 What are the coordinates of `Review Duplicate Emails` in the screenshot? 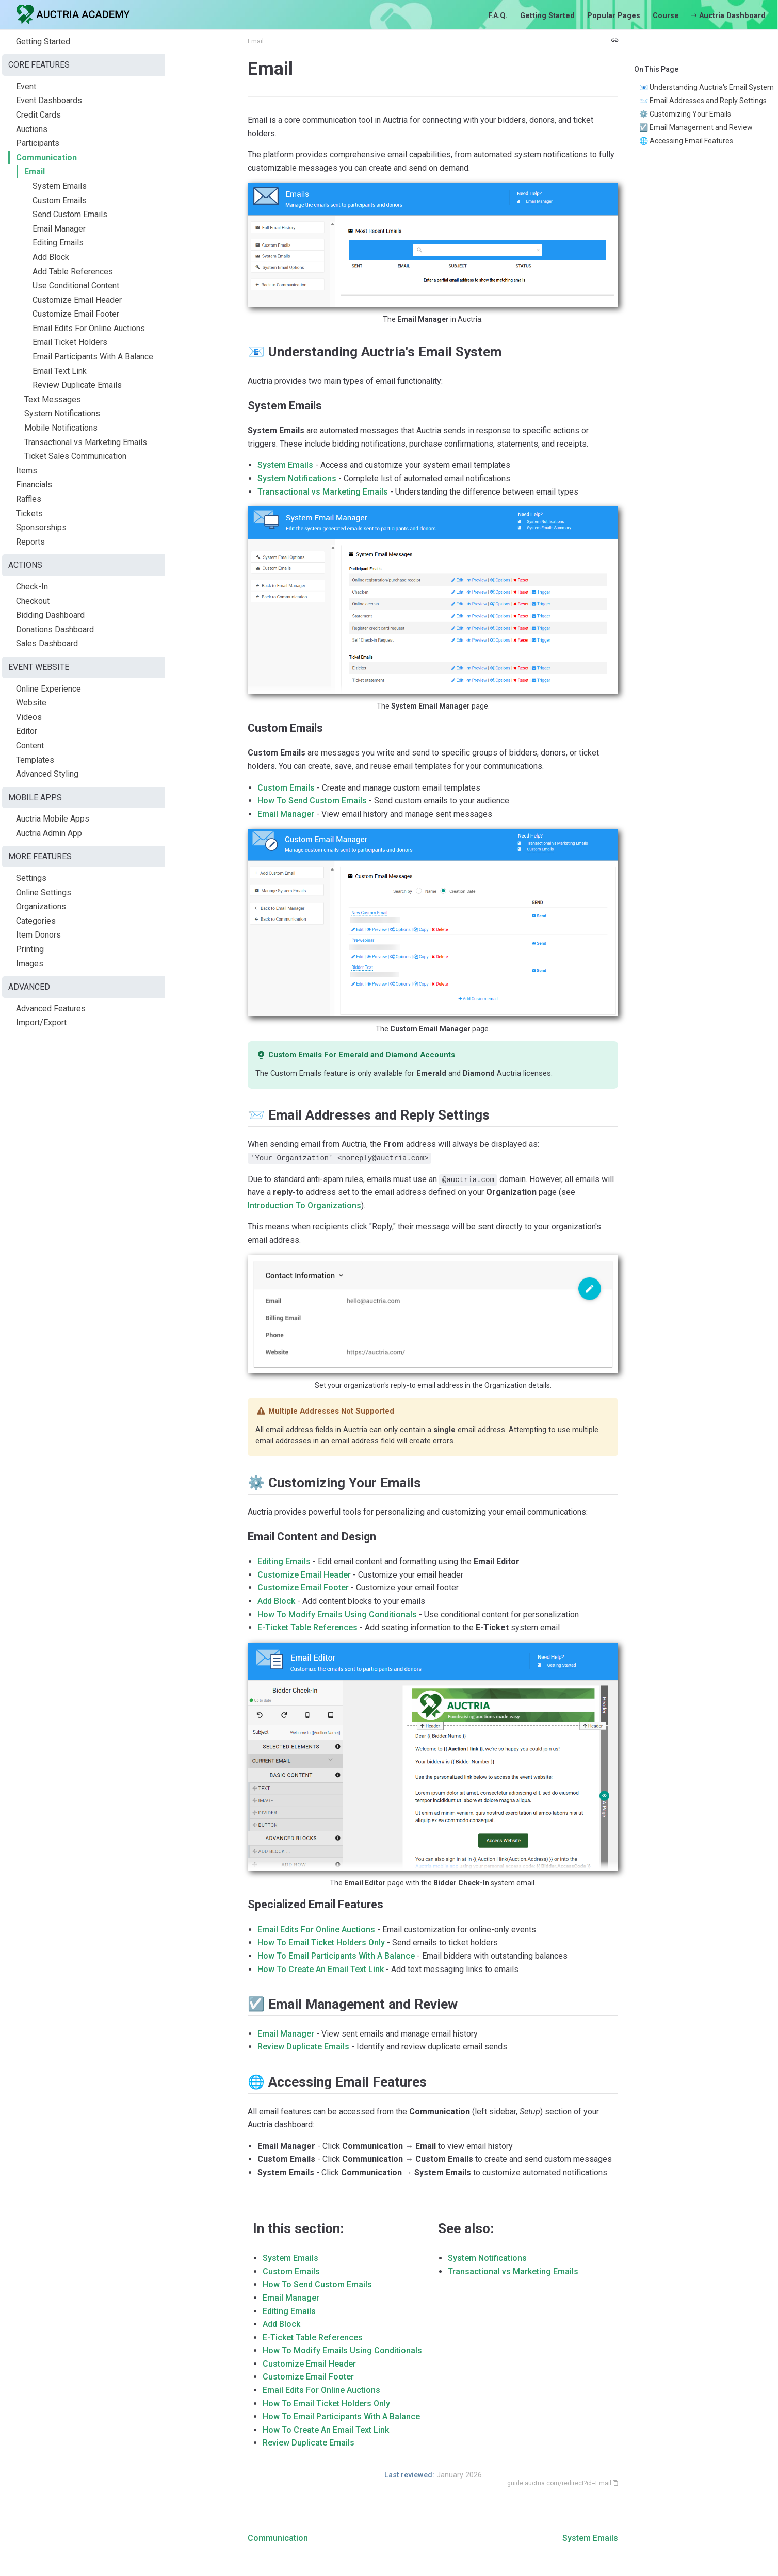 It's located at (77, 385).